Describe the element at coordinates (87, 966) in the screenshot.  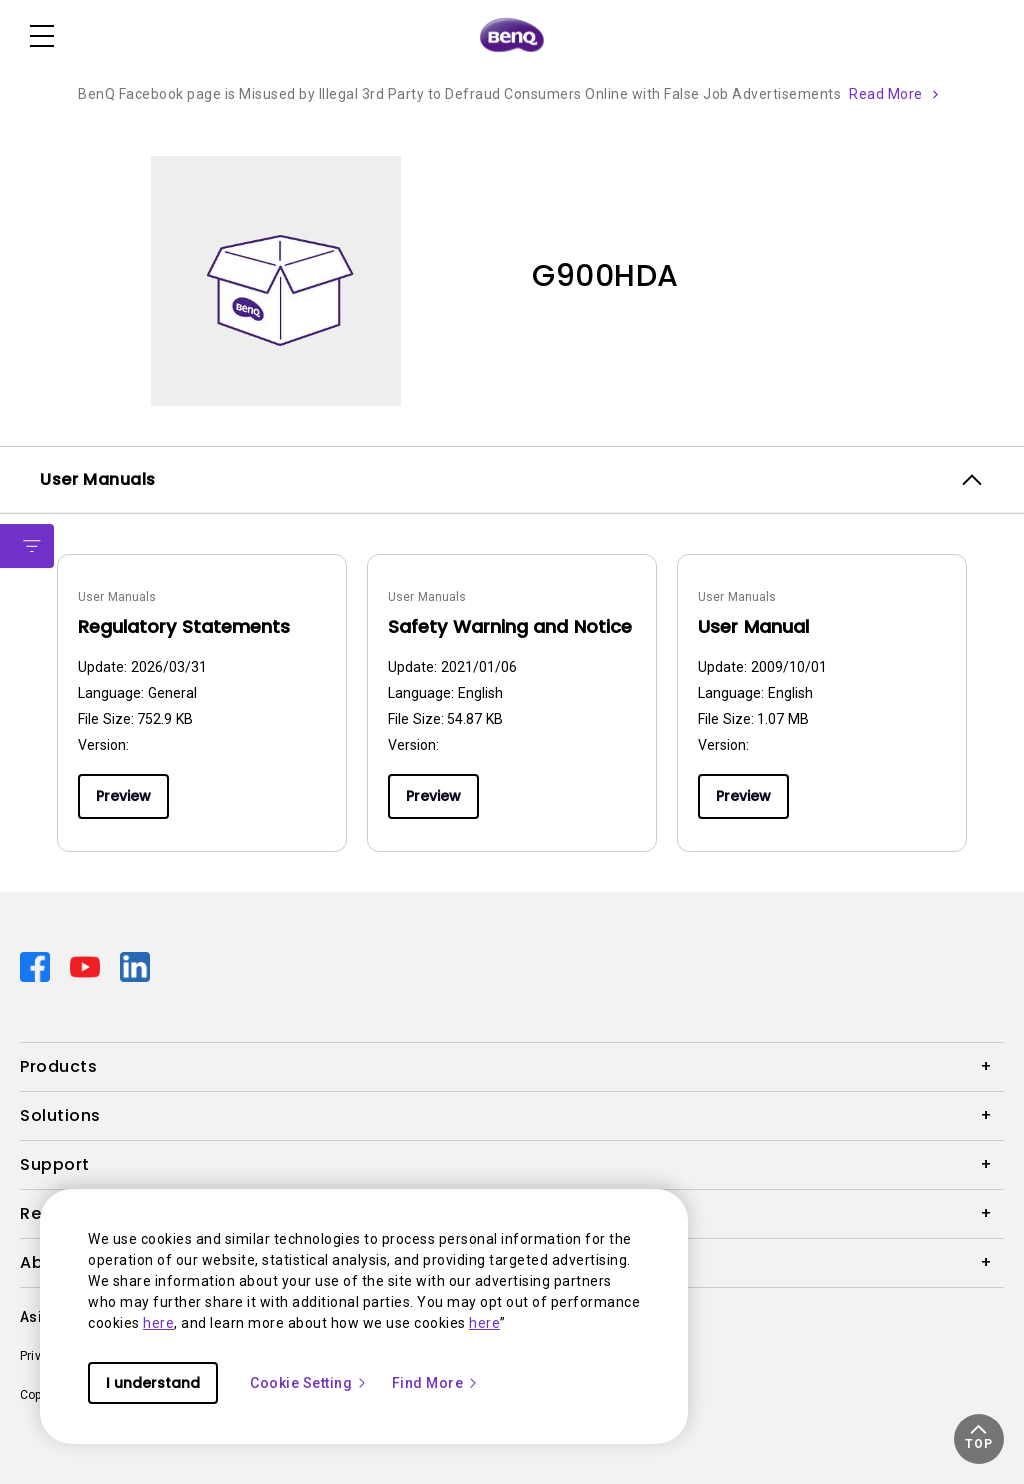
I see `[Direct to youtube]` at that location.